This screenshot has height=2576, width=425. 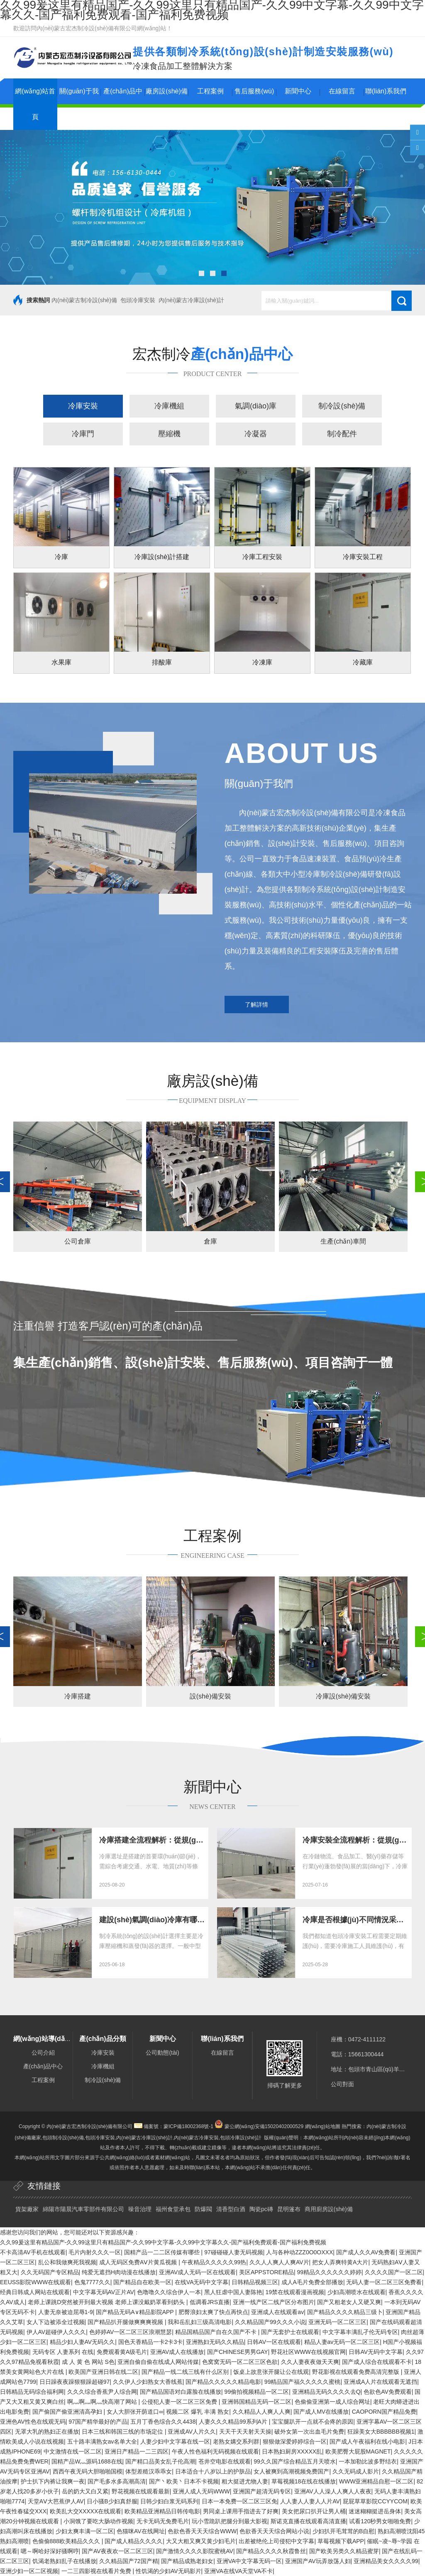 I want to click on 99精品久久久久久久婷婷, so click(x=329, y=2272).